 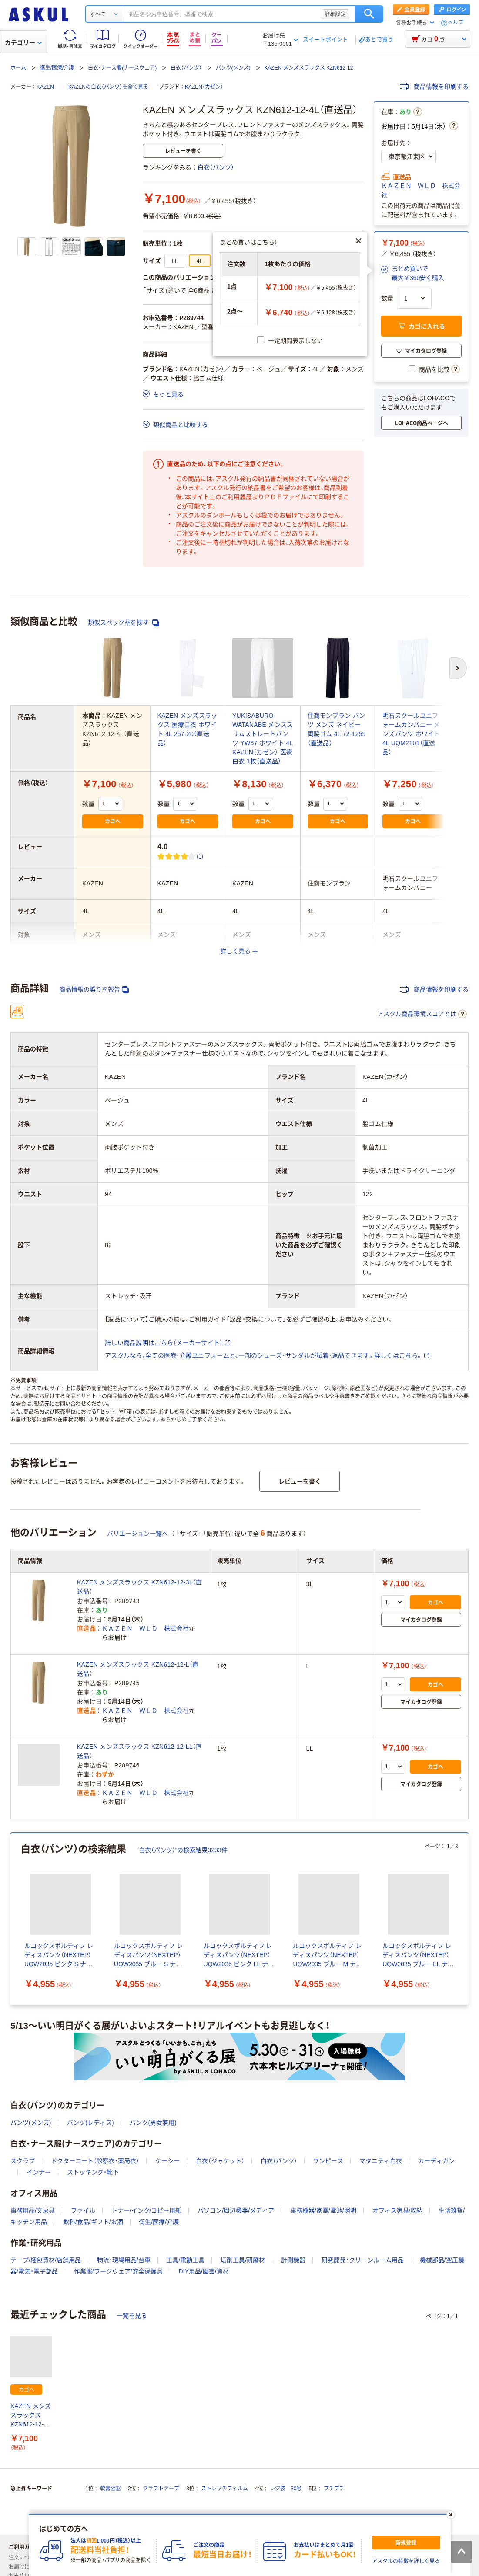 I want to click on 物流・現場用品/台車, so click(x=124, y=2259).